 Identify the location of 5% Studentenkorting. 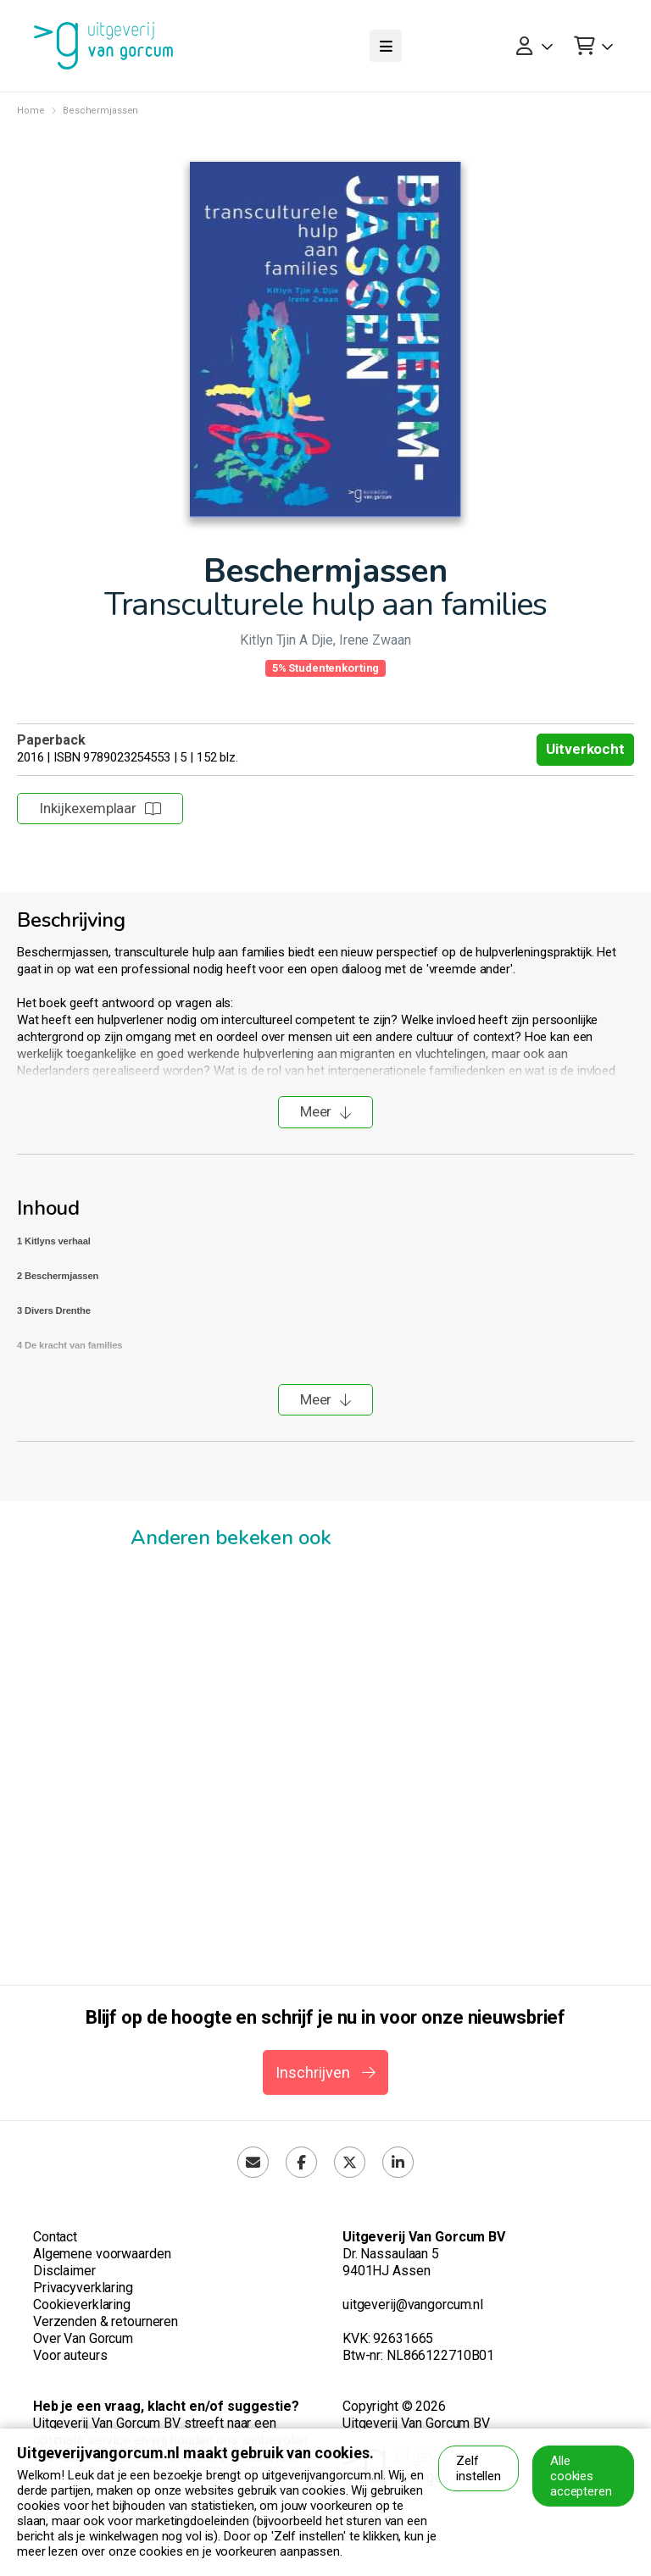
(326, 668).